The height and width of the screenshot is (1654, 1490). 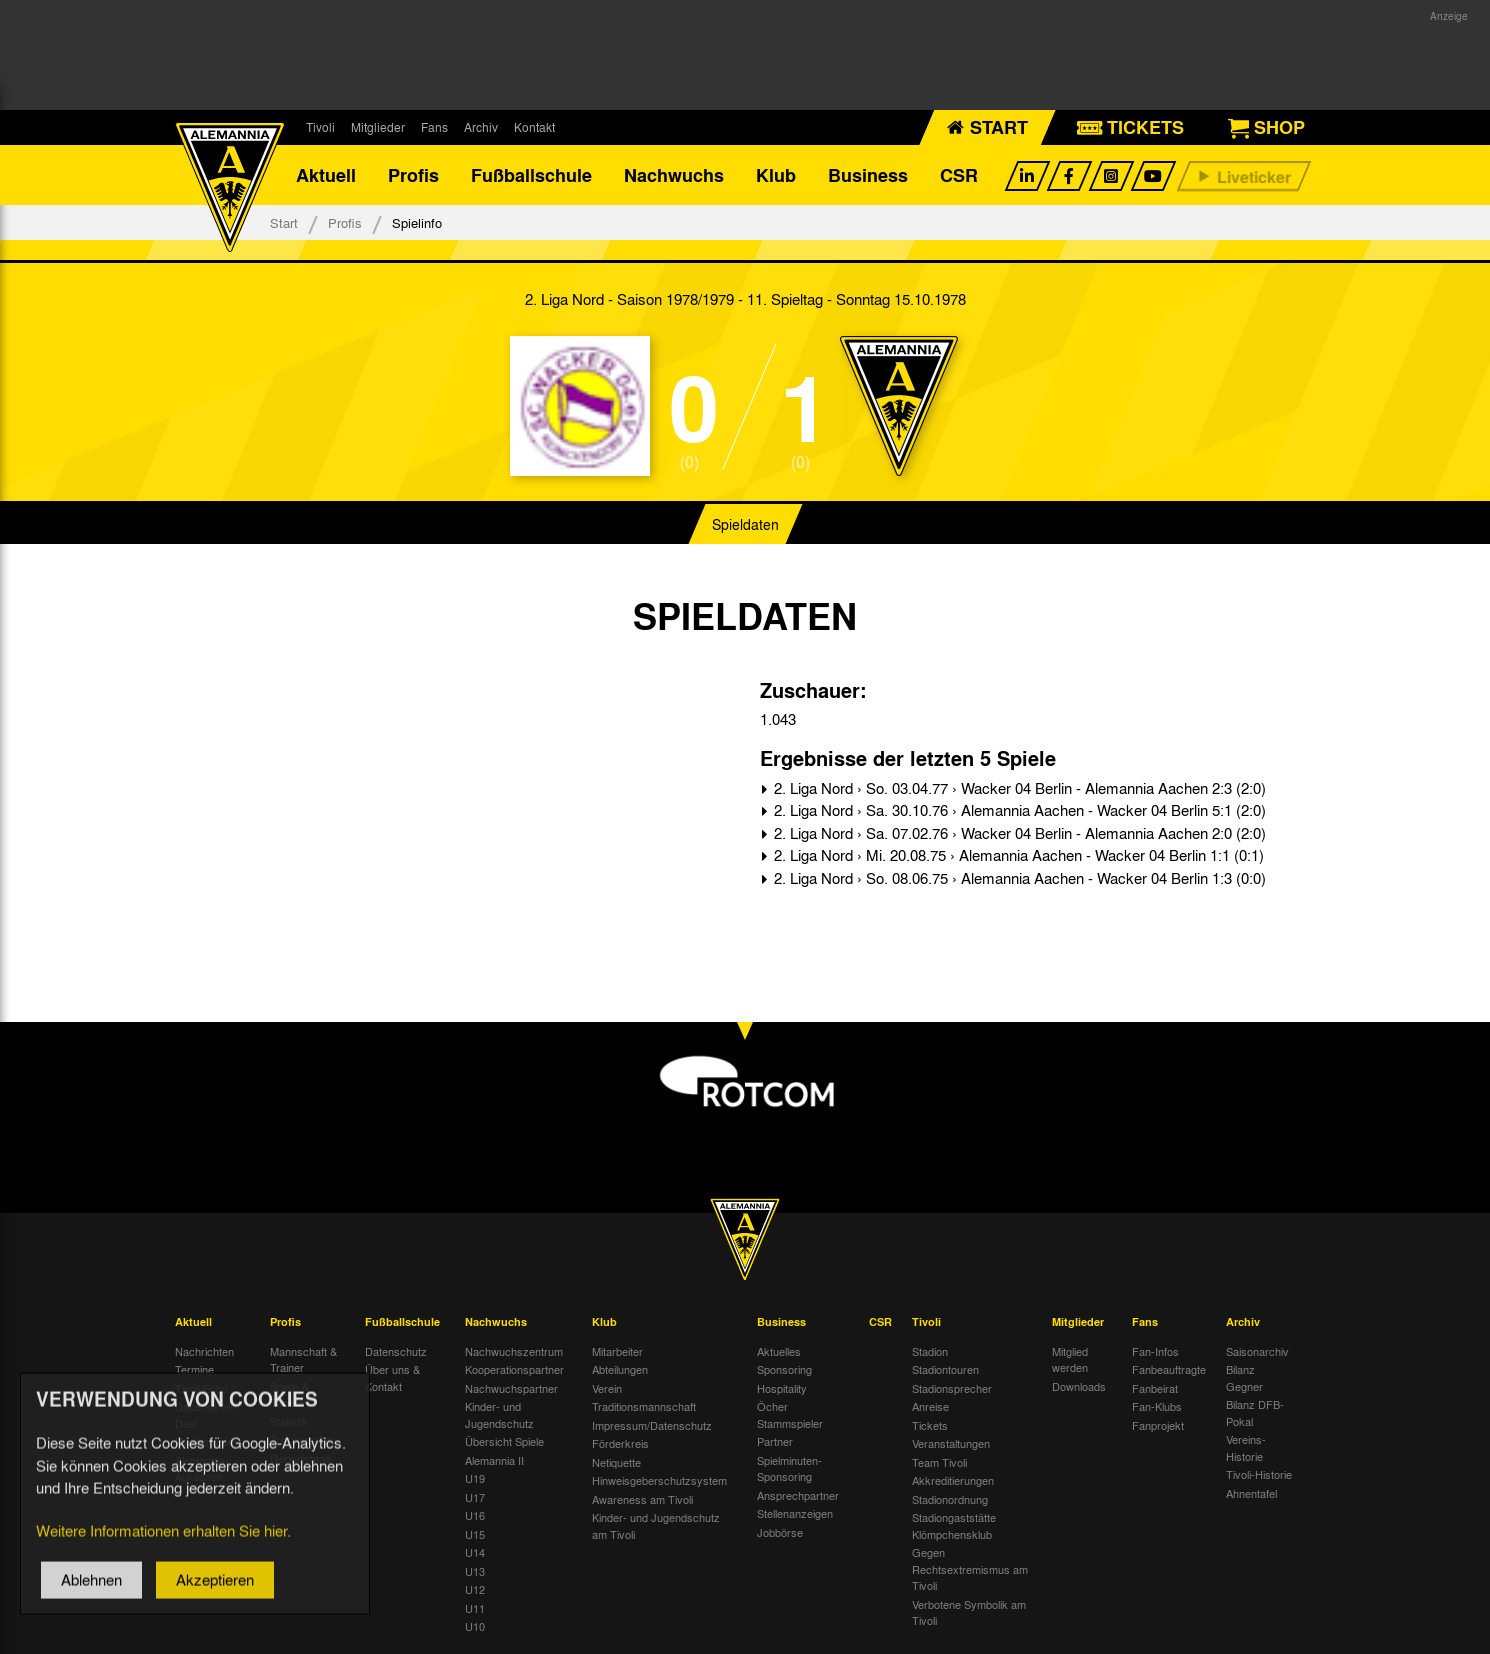 What do you see at coordinates (481, 127) in the screenshot?
I see `Archiv` at bounding box center [481, 127].